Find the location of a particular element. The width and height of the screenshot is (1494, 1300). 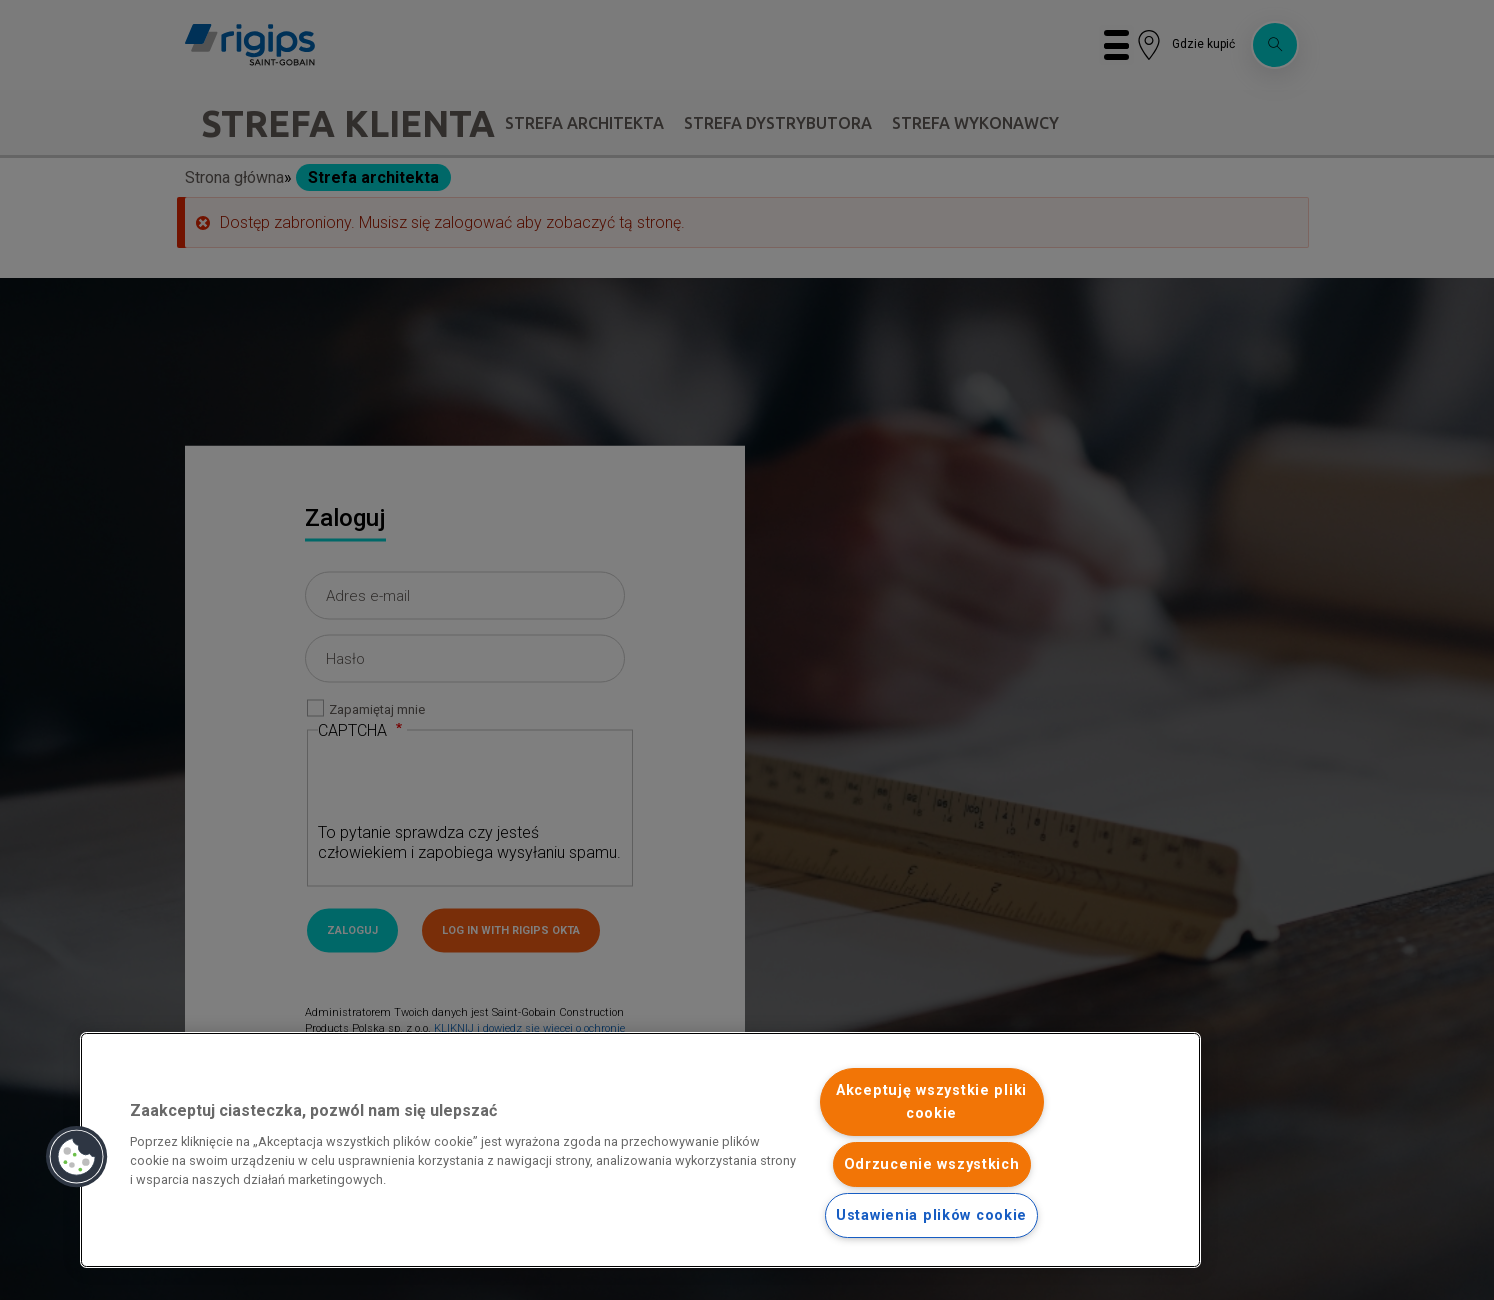

Ustawienia plików cookie is located at coordinates (931, 1215).